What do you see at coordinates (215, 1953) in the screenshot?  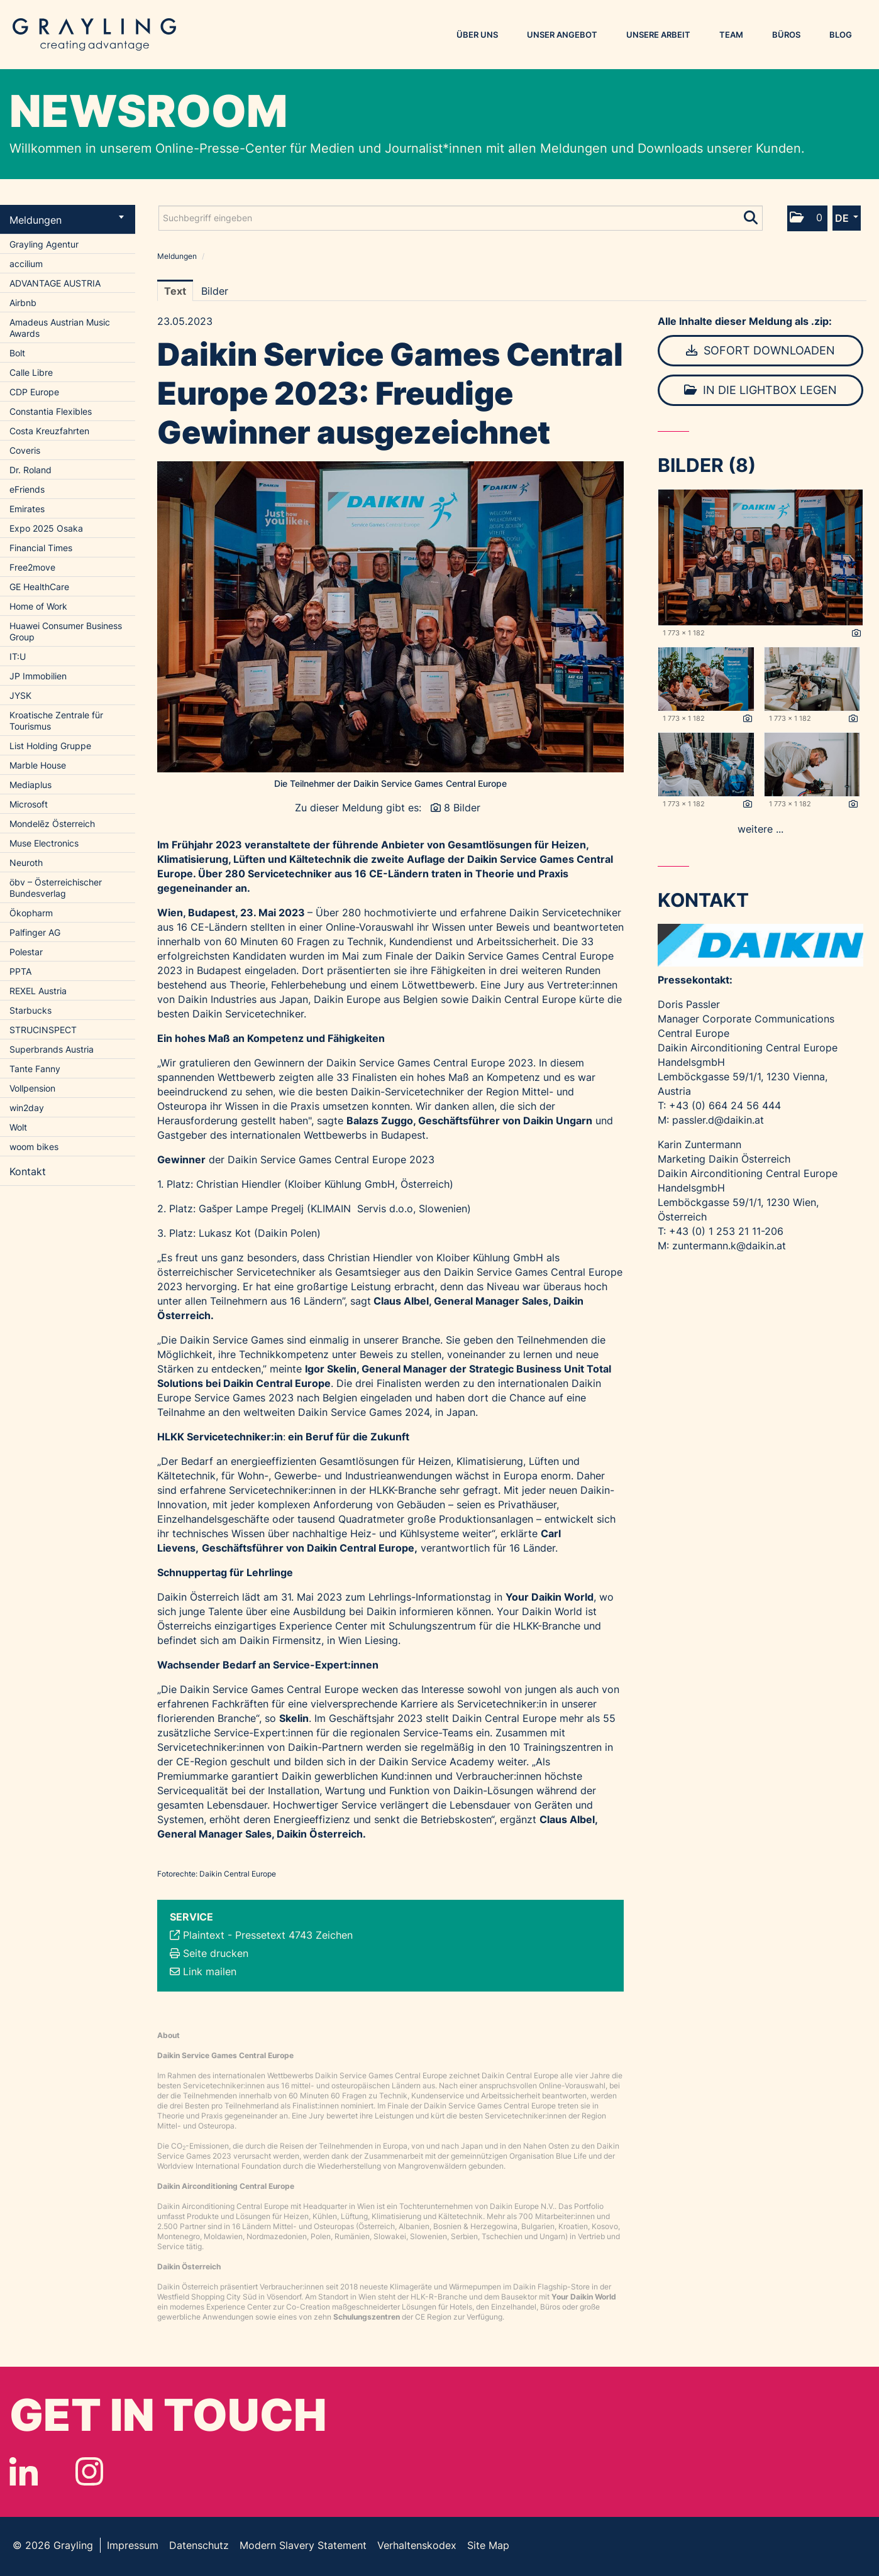 I see `Seite drucken` at bounding box center [215, 1953].